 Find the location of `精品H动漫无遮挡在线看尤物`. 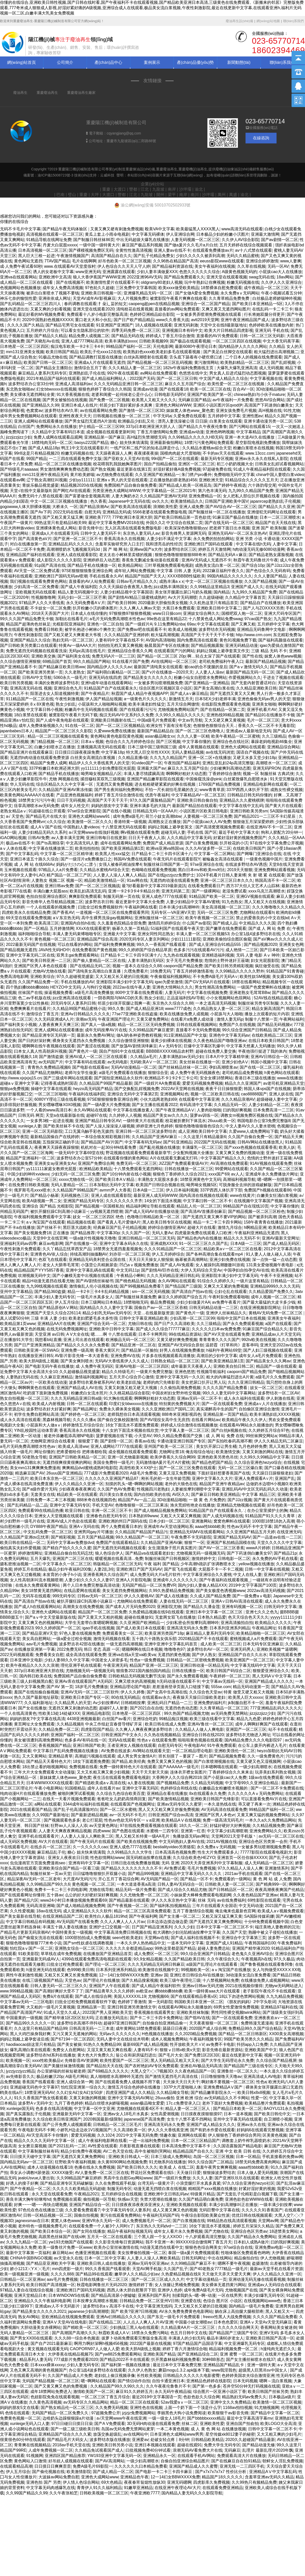

精品H动漫无遮挡在线看尤物 is located at coordinates (48, 1281).